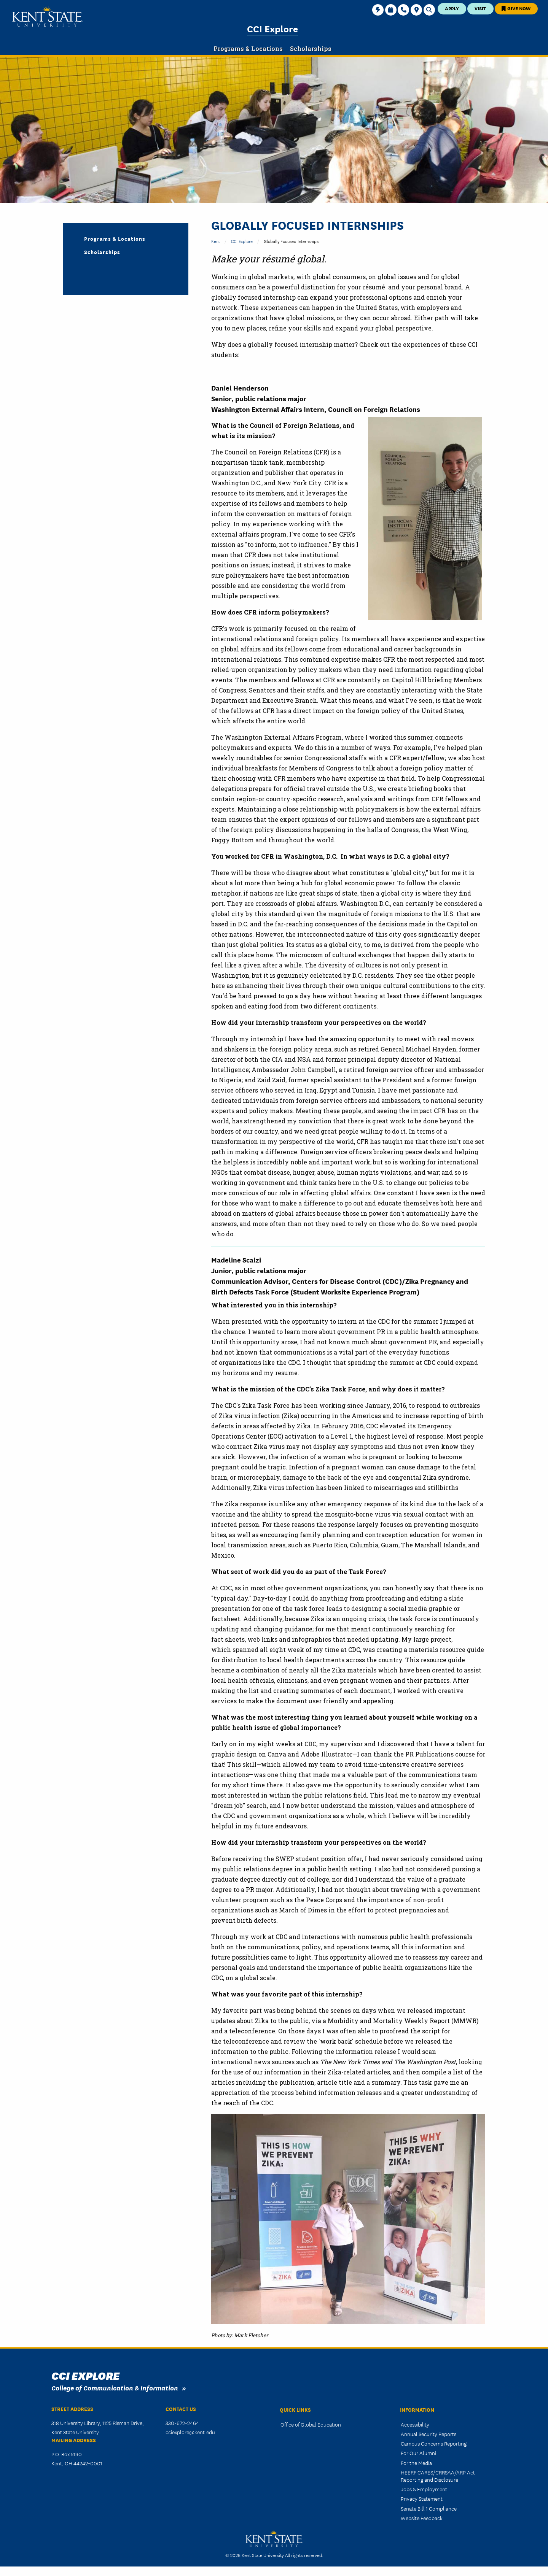 The height and width of the screenshot is (2576, 548). What do you see at coordinates (415, 2424) in the screenshot?
I see `Accessibility` at bounding box center [415, 2424].